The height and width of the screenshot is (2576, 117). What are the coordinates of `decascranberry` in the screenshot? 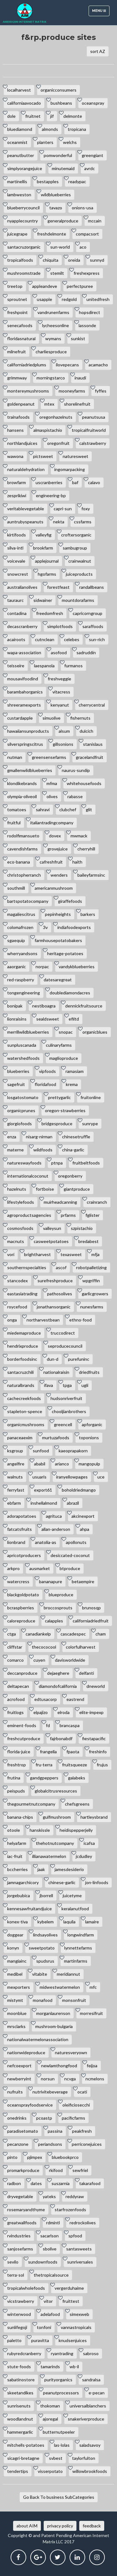 It's located at (22, 626).